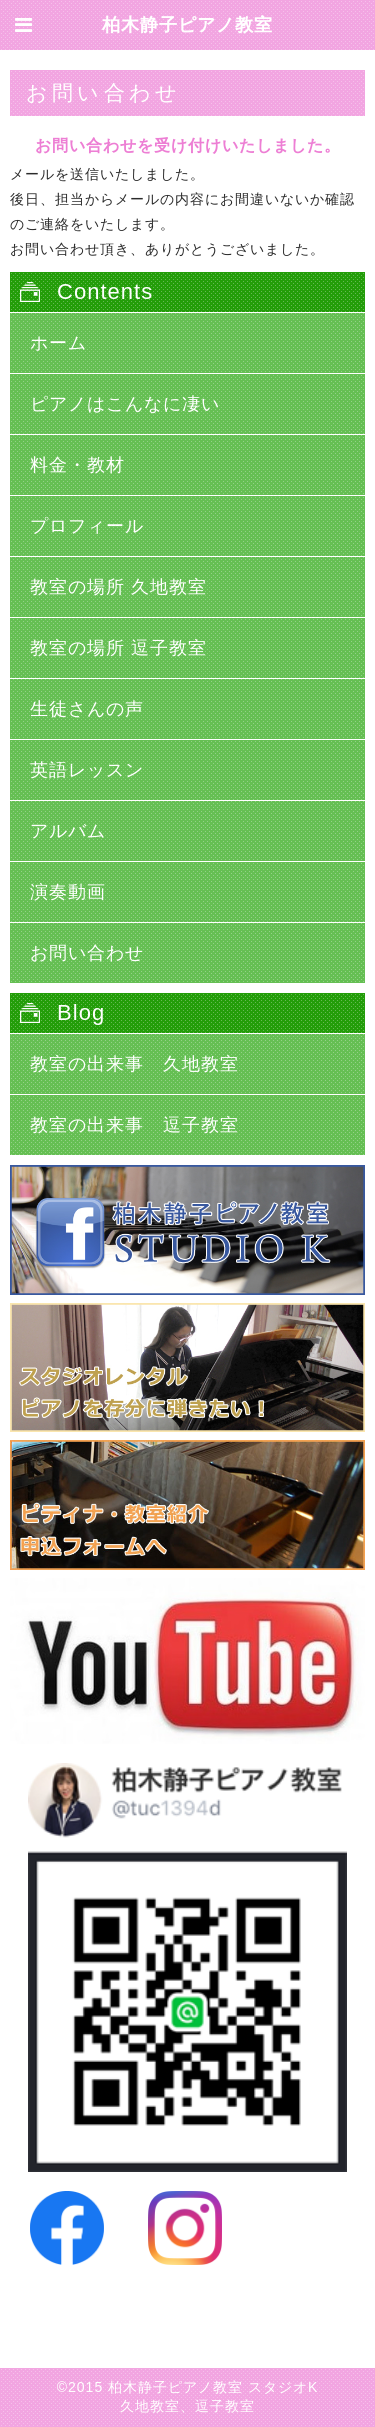 The height and width of the screenshot is (2427, 375). I want to click on お問い合わせ, so click(87, 953).